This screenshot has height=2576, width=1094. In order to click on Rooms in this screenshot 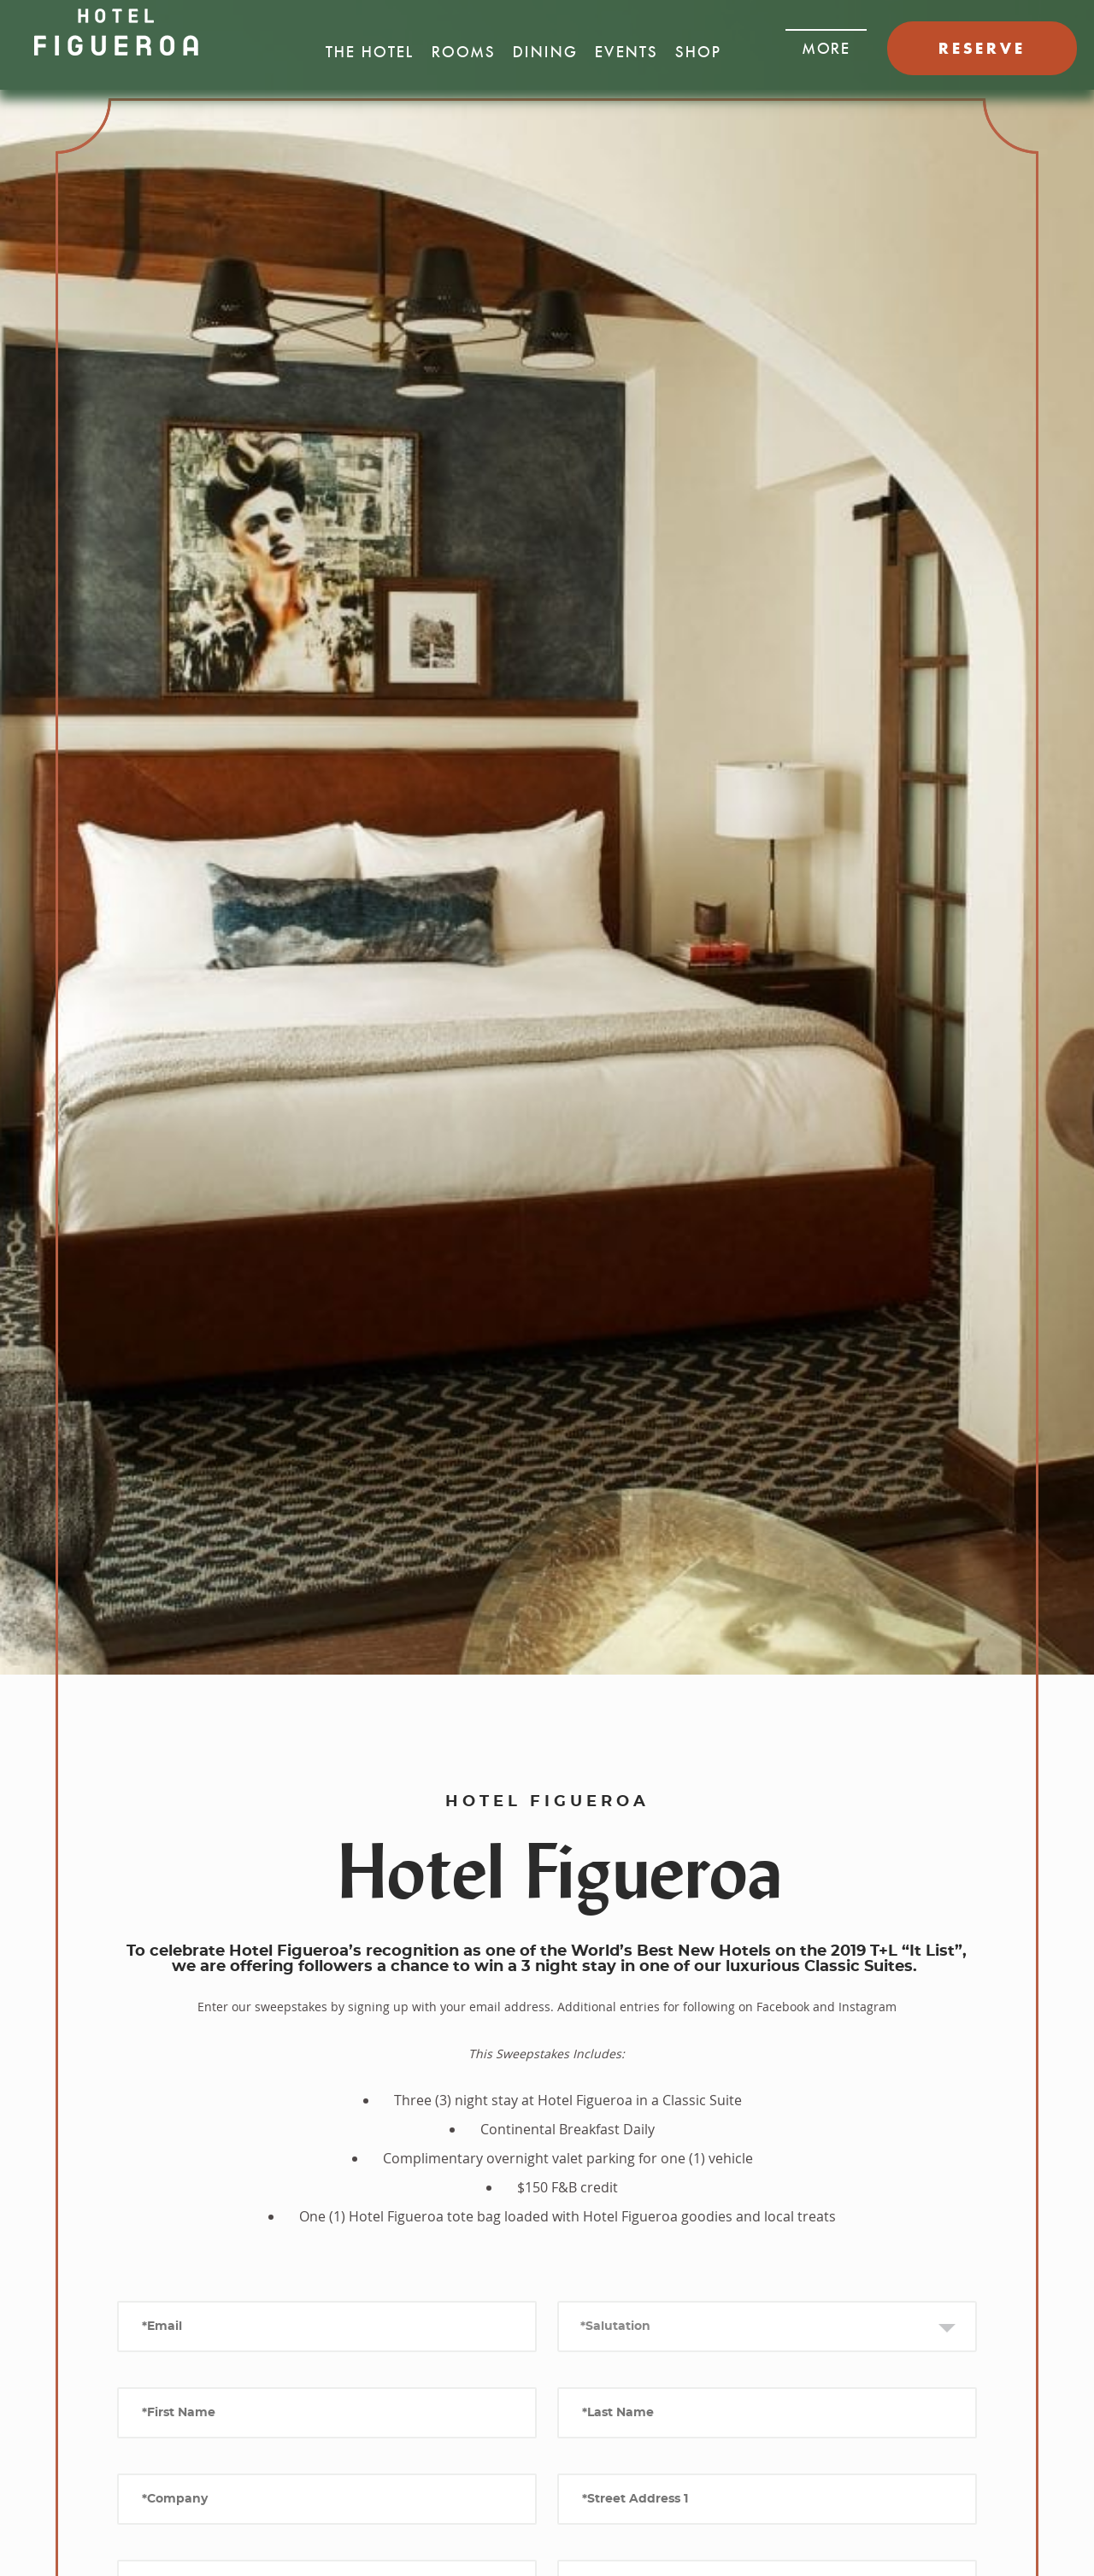, I will do `click(464, 52)`.